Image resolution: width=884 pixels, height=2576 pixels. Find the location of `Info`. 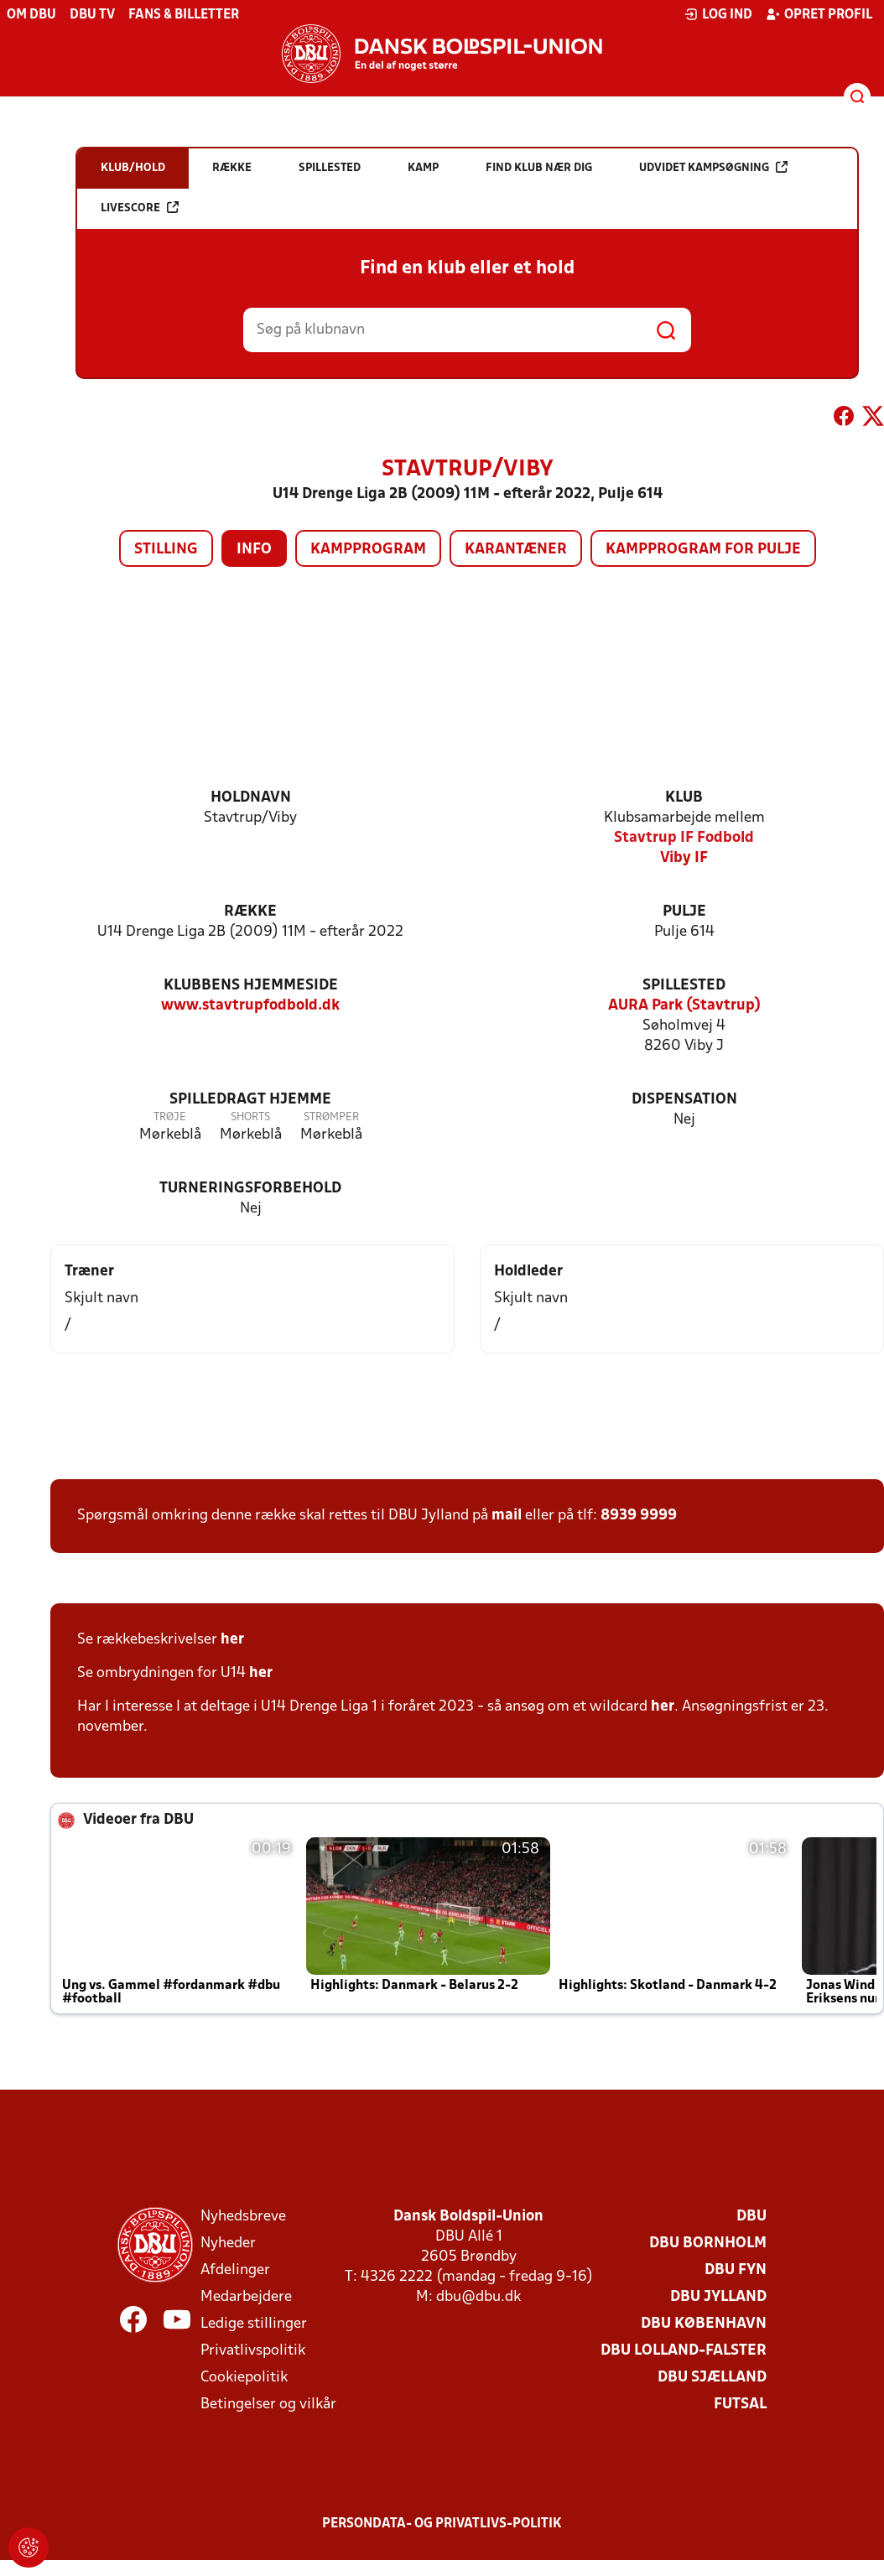

Info is located at coordinates (254, 550).